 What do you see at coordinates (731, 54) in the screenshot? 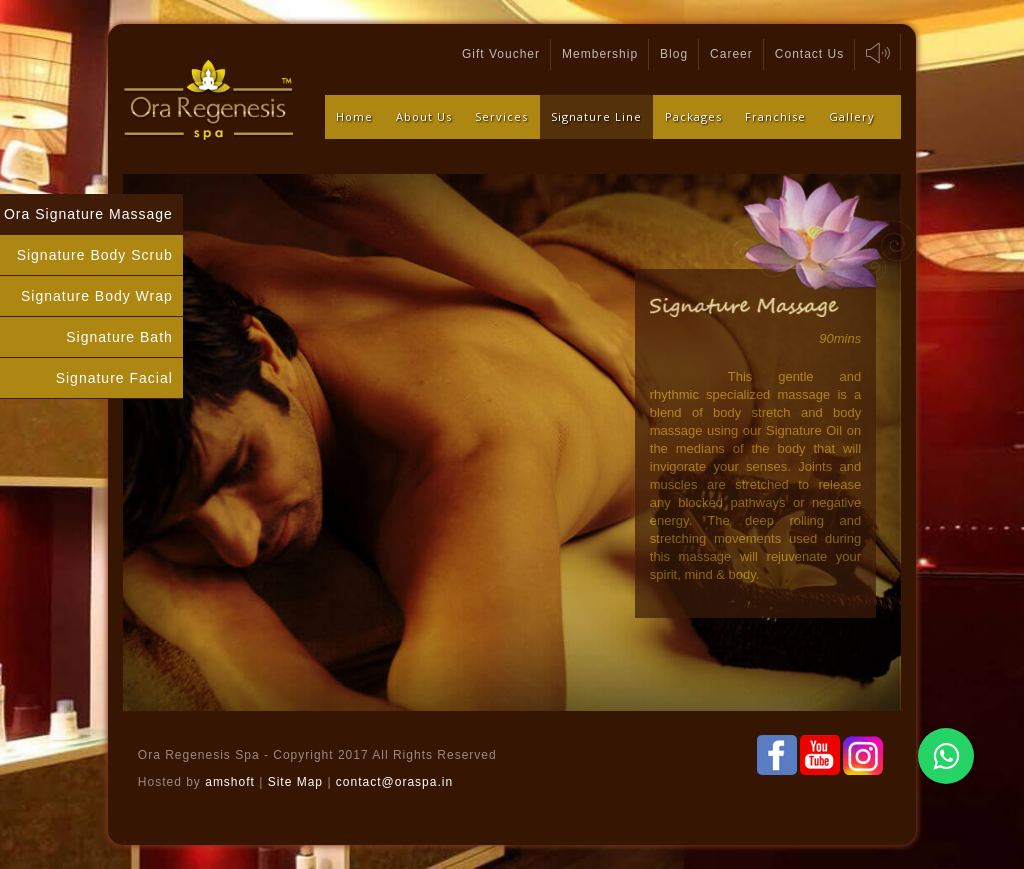
I see `Career` at bounding box center [731, 54].